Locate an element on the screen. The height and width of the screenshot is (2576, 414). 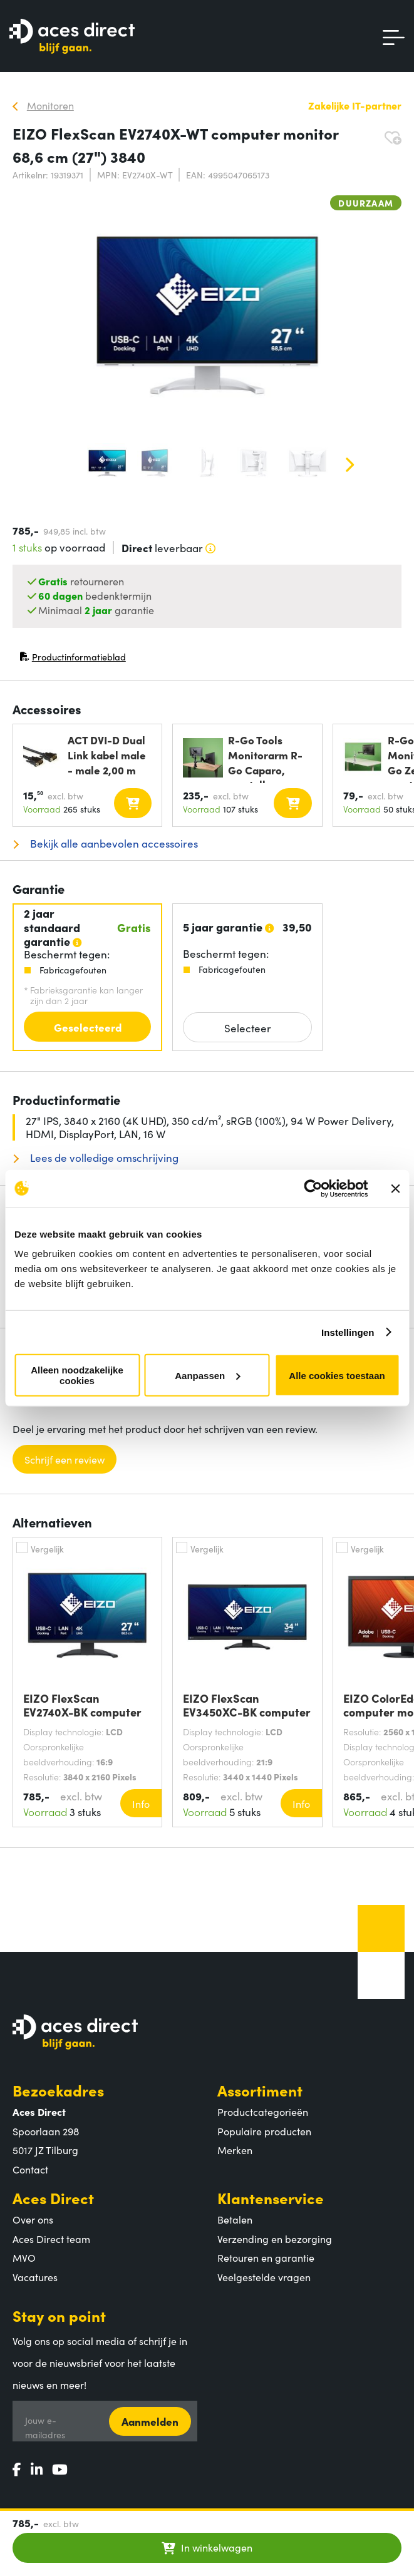
[Cookiebot van Usercentrics - opent in een nieuw venster] is located at coordinates (313, 1188).